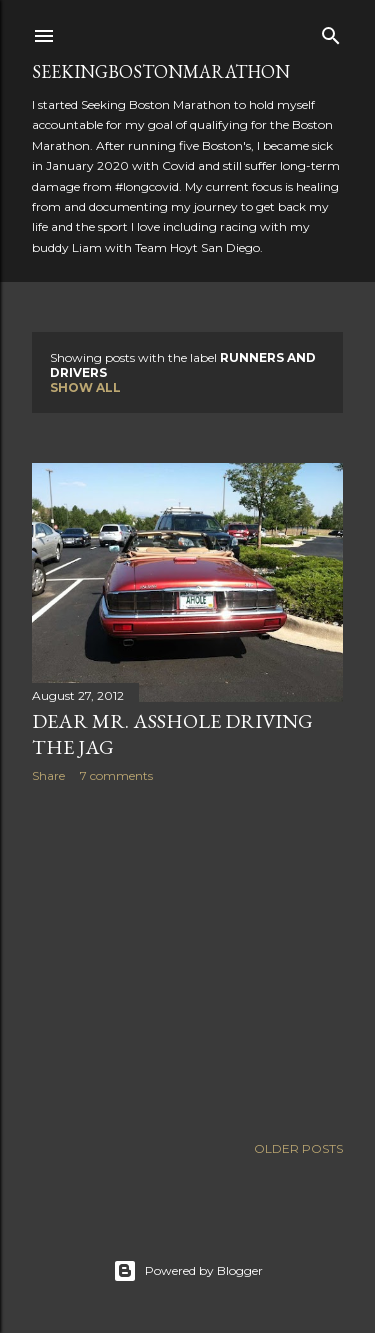 The width and height of the screenshot is (375, 1333). I want to click on Show all, so click(85, 387).